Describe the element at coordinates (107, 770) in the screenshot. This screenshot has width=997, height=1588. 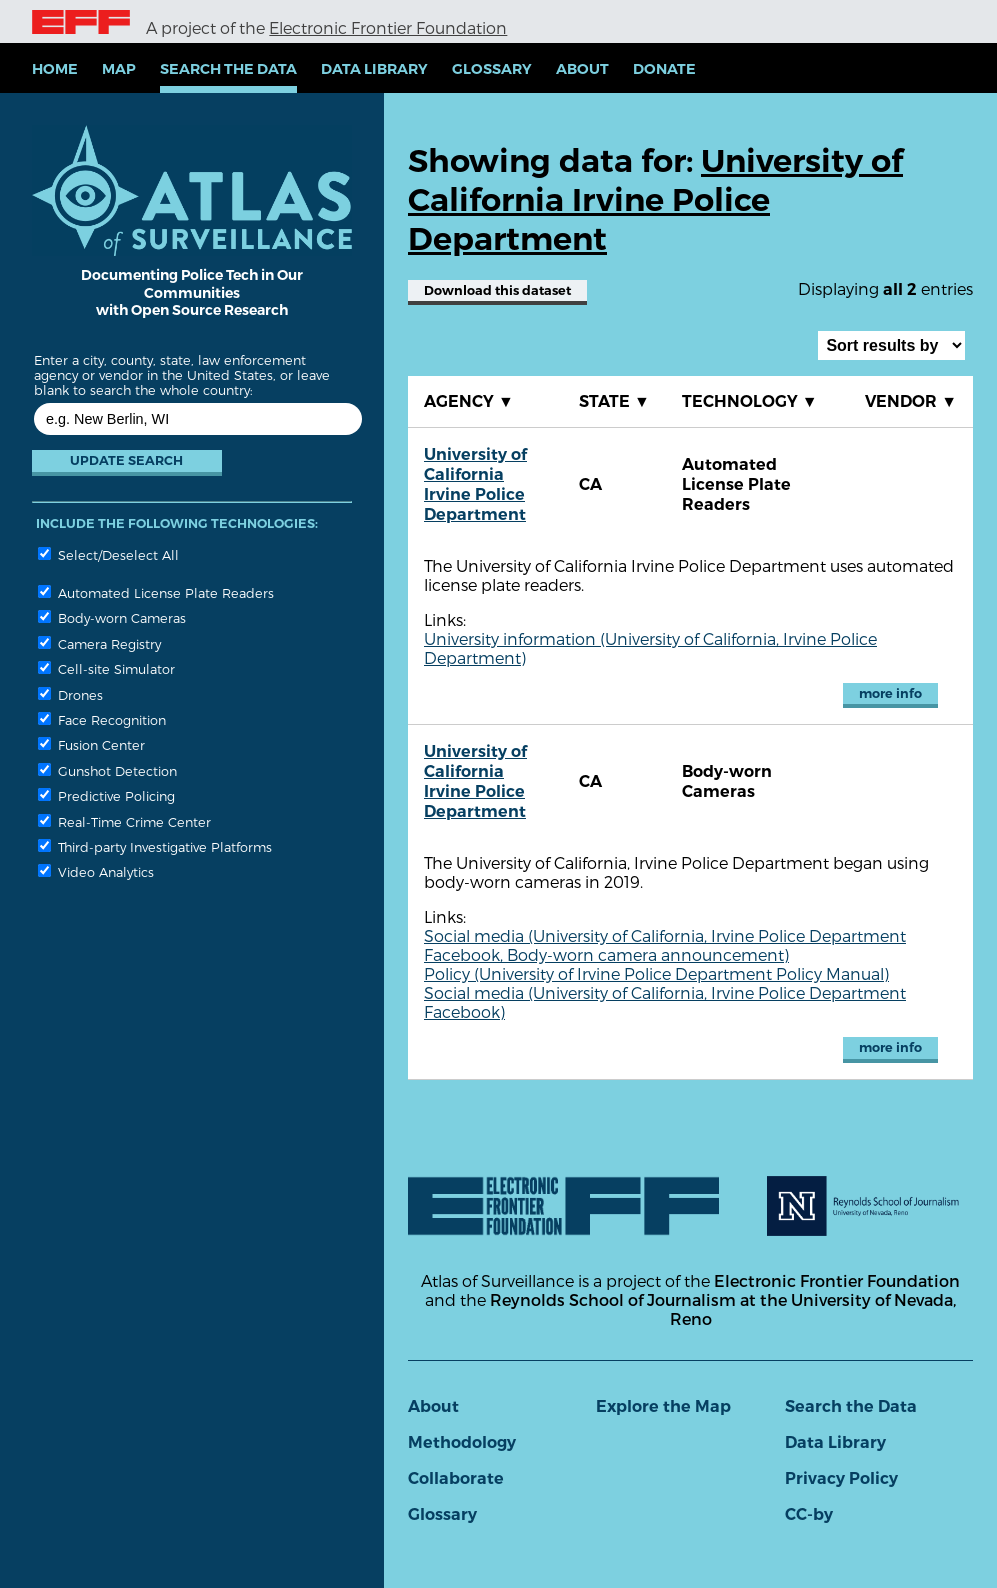
I see `Gunshot Detection` at that location.